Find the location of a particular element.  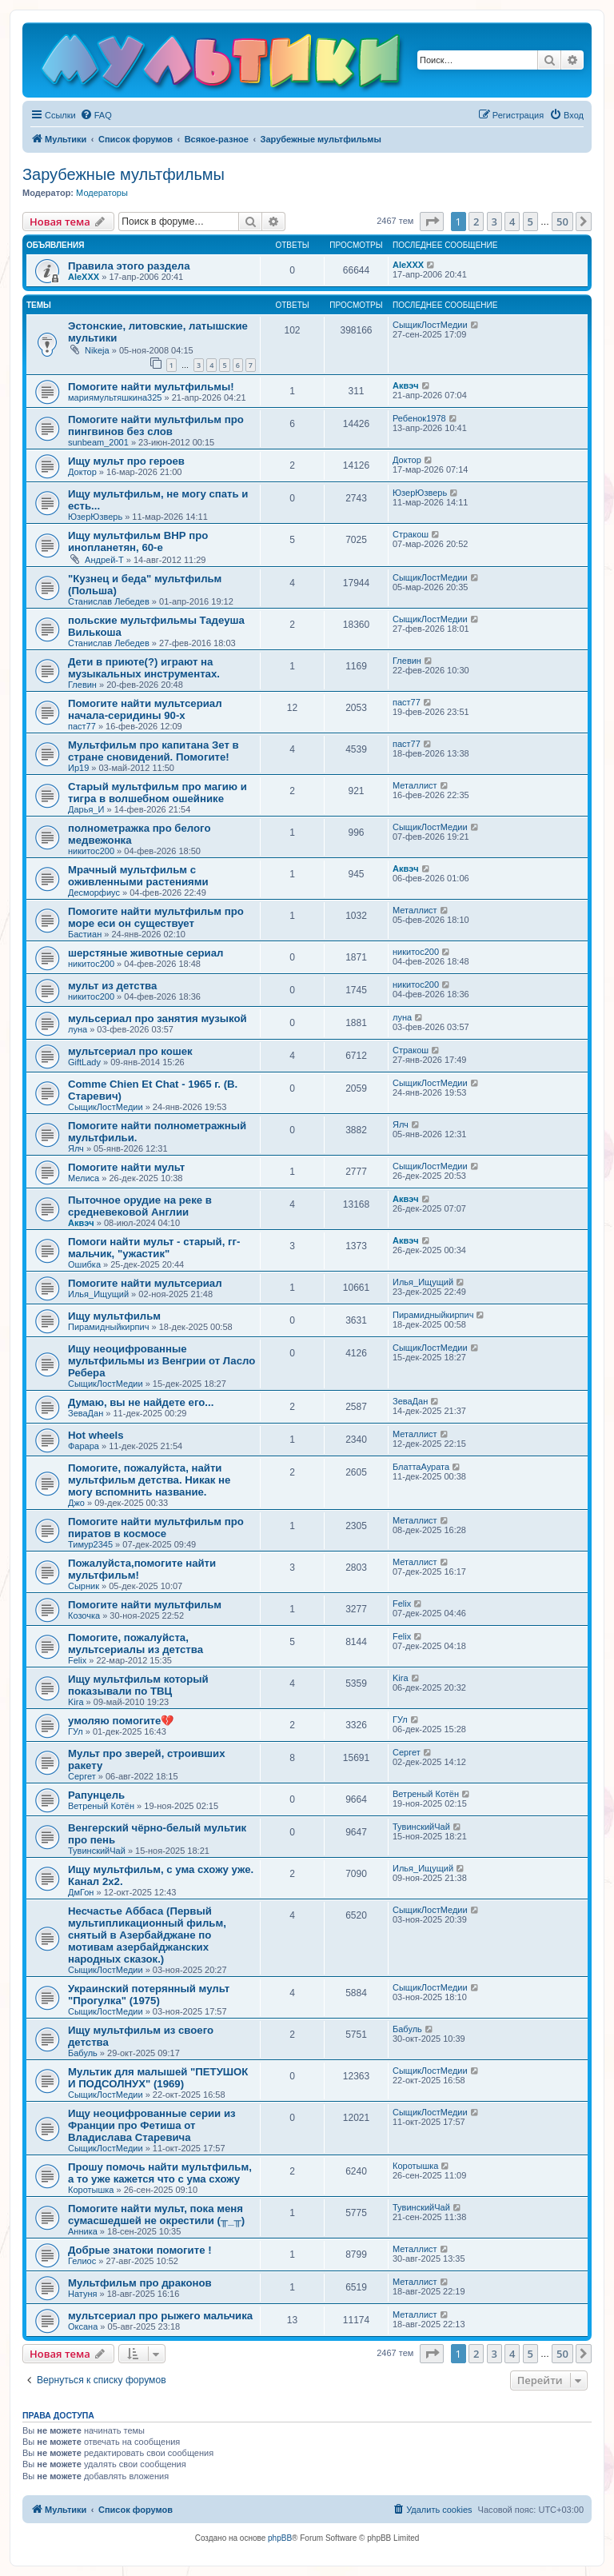

Андрей-Т is located at coordinates (104, 560).